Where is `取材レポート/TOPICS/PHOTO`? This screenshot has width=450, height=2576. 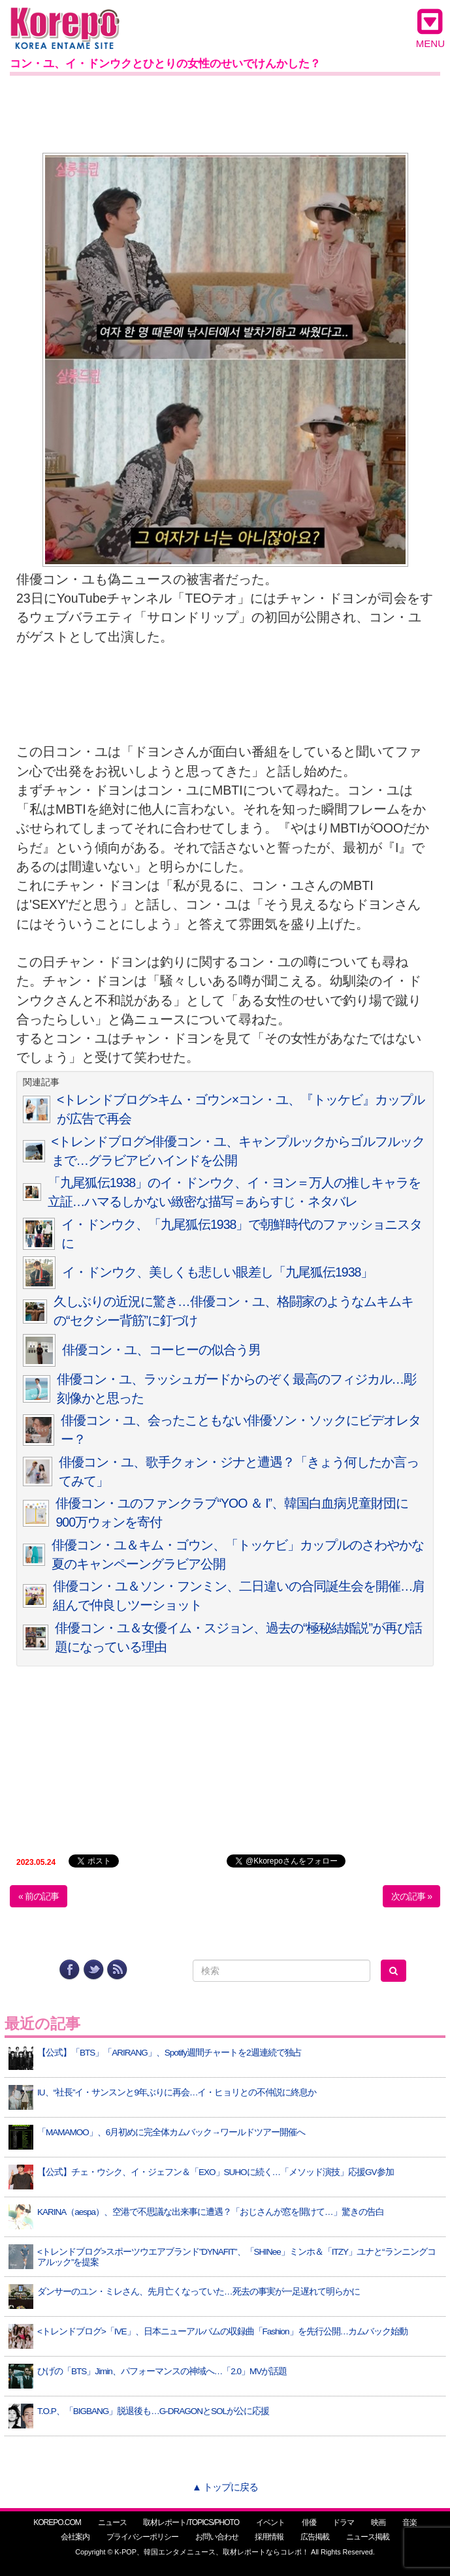 取材レポート/TOPICS/PHOTO is located at coordinates (191, 2522).